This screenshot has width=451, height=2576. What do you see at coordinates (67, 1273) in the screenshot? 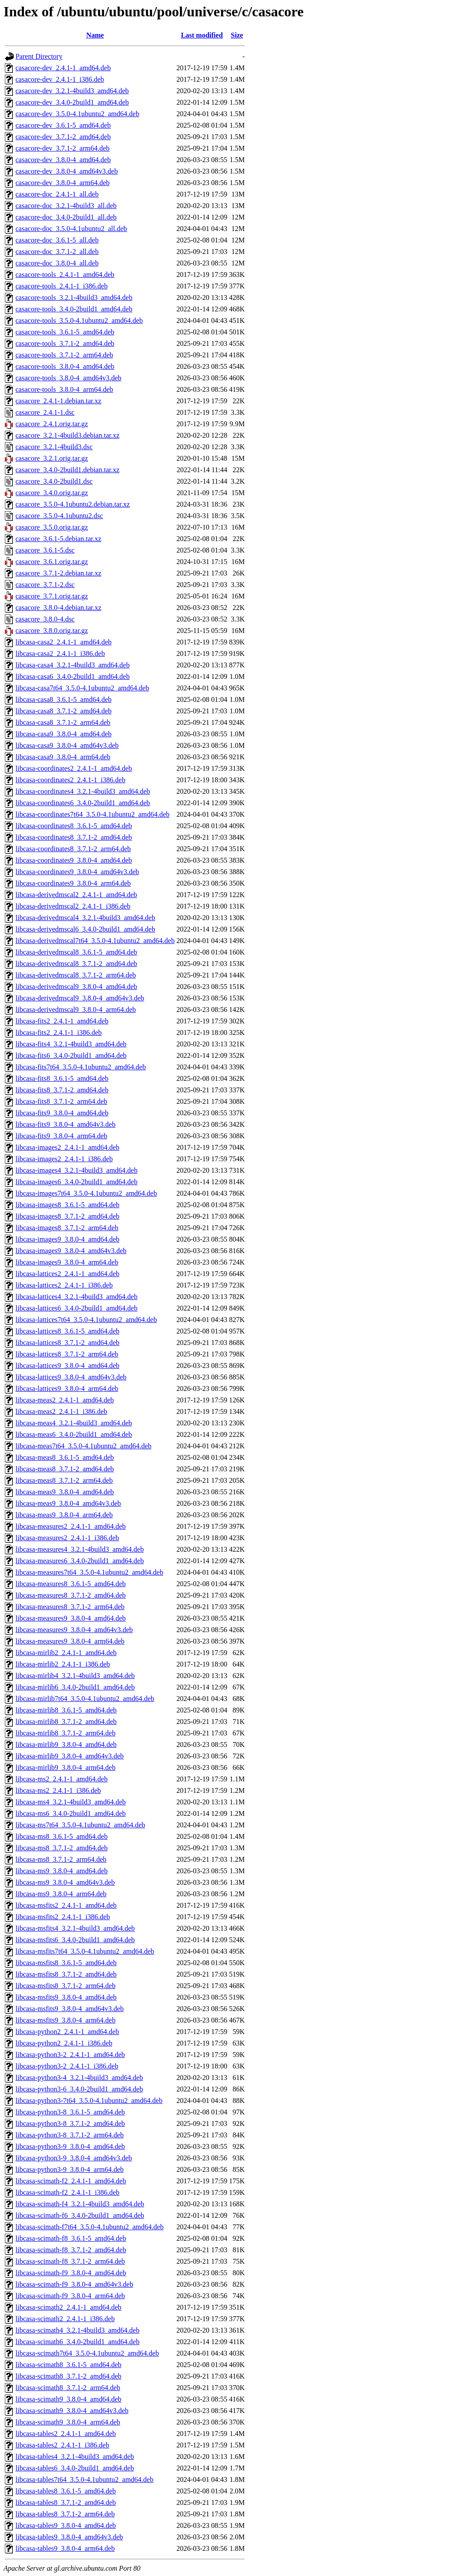
I see `libcasa-lattices2_2.4.1-1_amd64.deb` at bounding box center [67, 1273].